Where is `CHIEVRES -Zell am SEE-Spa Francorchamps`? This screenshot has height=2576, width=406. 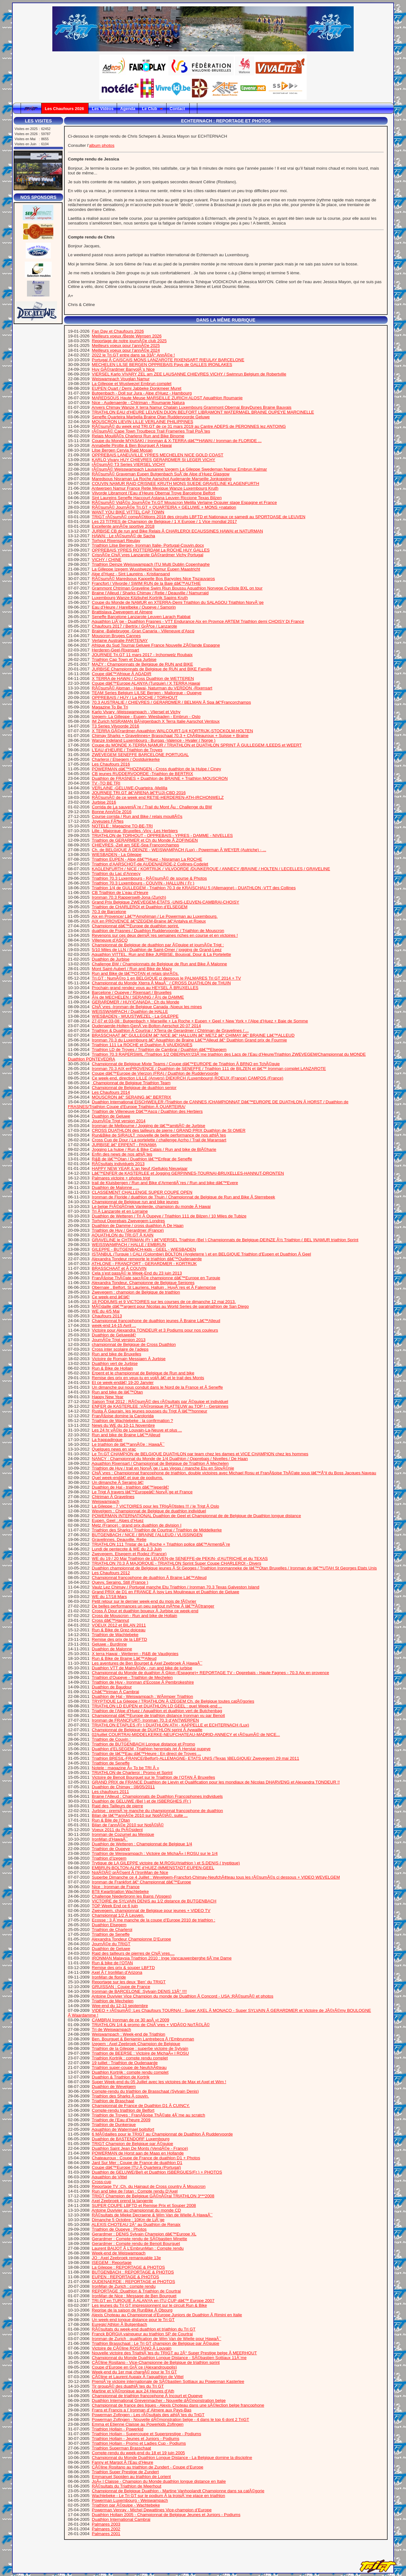 CHIEVRES -Zell am SEE-Spa Francorchamps is located at coordinates (135, 845).